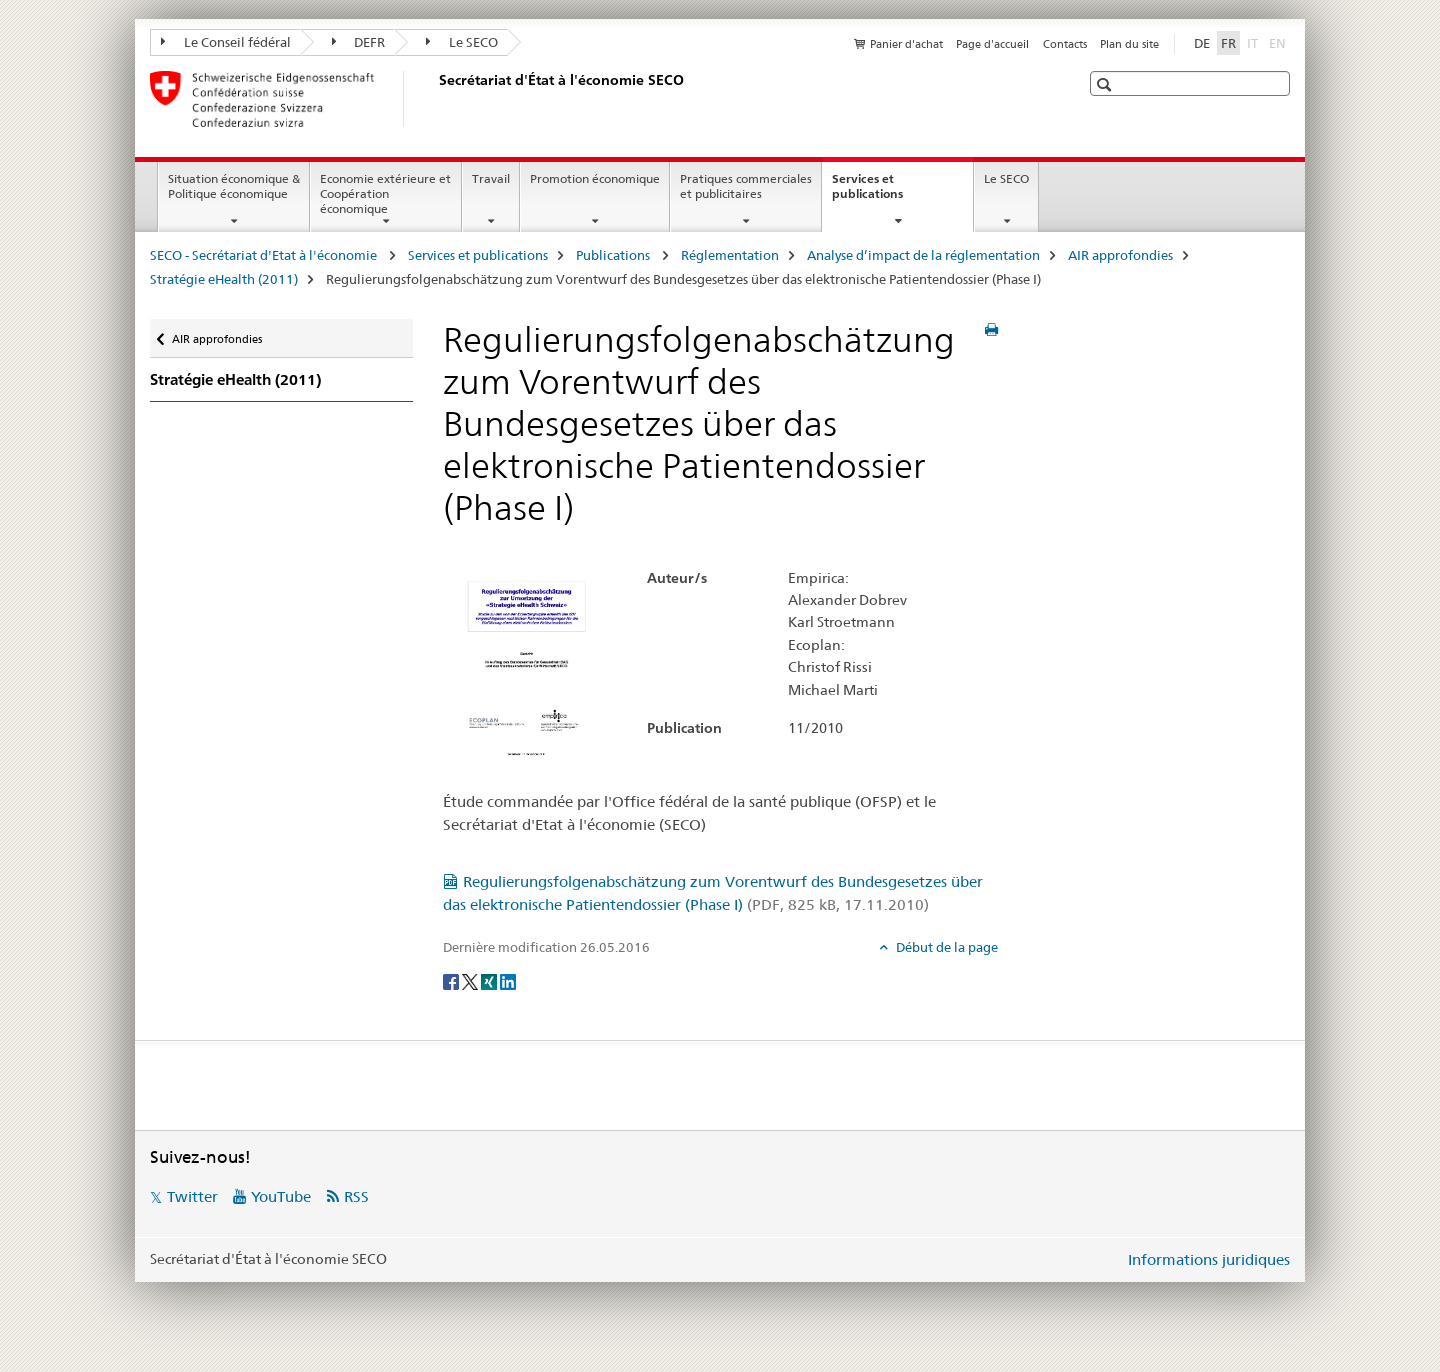 This screenshot has width=1440, height=1372. Describe the element at coordinates (508, 980) in the screenshot. I see `[LinkedIn]` at that location.